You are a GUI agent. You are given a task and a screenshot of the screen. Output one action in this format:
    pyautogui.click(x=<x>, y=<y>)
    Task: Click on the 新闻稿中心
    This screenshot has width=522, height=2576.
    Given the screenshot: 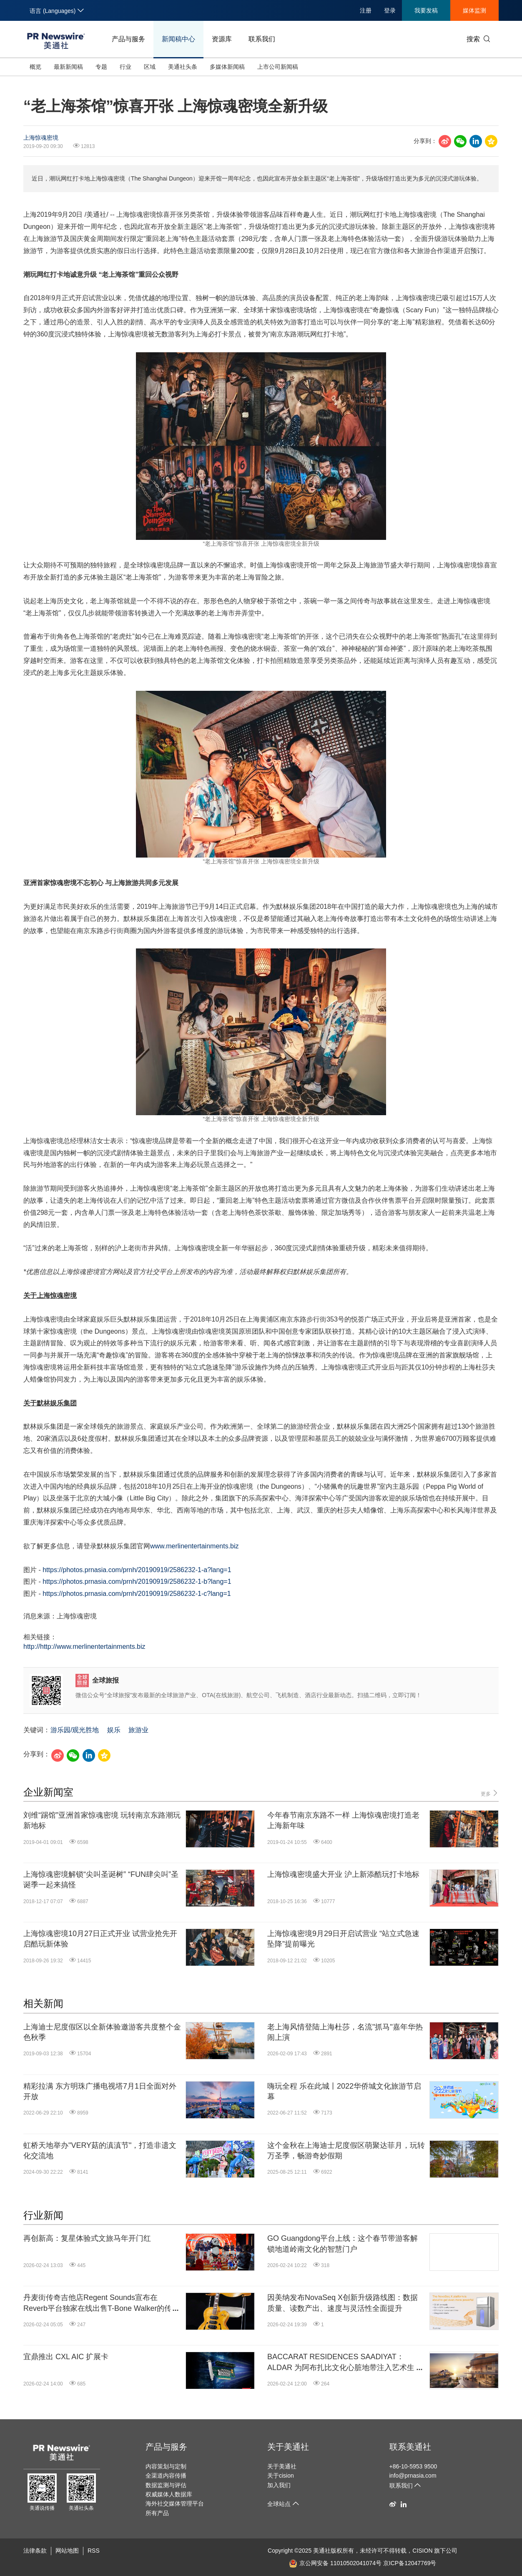 What is the action you would take?
    pyautogui.click(x=178, y=39)
    